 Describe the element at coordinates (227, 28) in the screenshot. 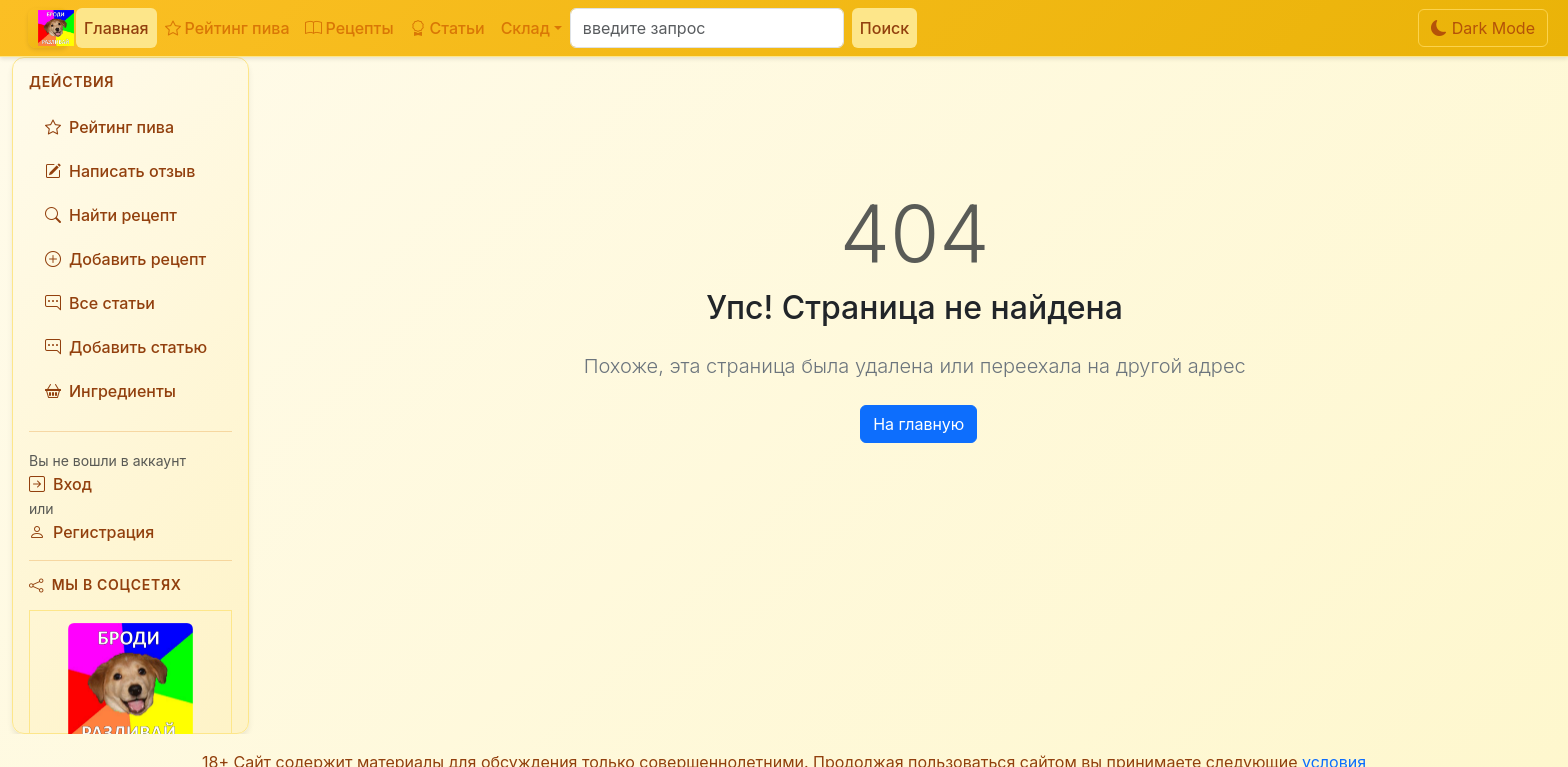

I see `Рейтинг пива` at that location.